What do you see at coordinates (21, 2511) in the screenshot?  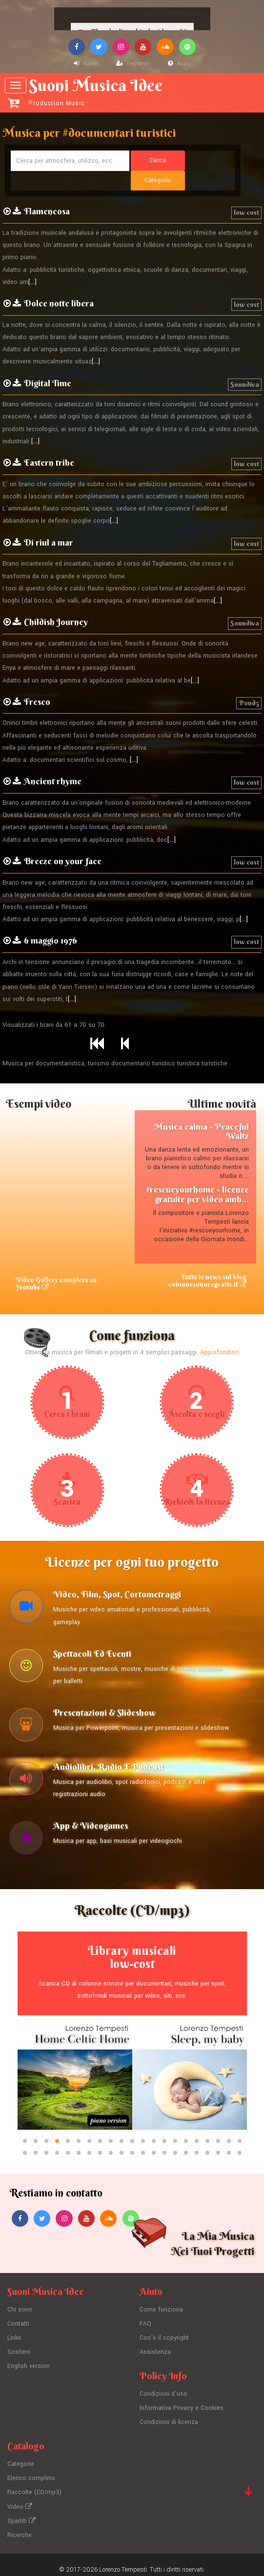 I see `Spartiti` at bounding box center [21, 2511].